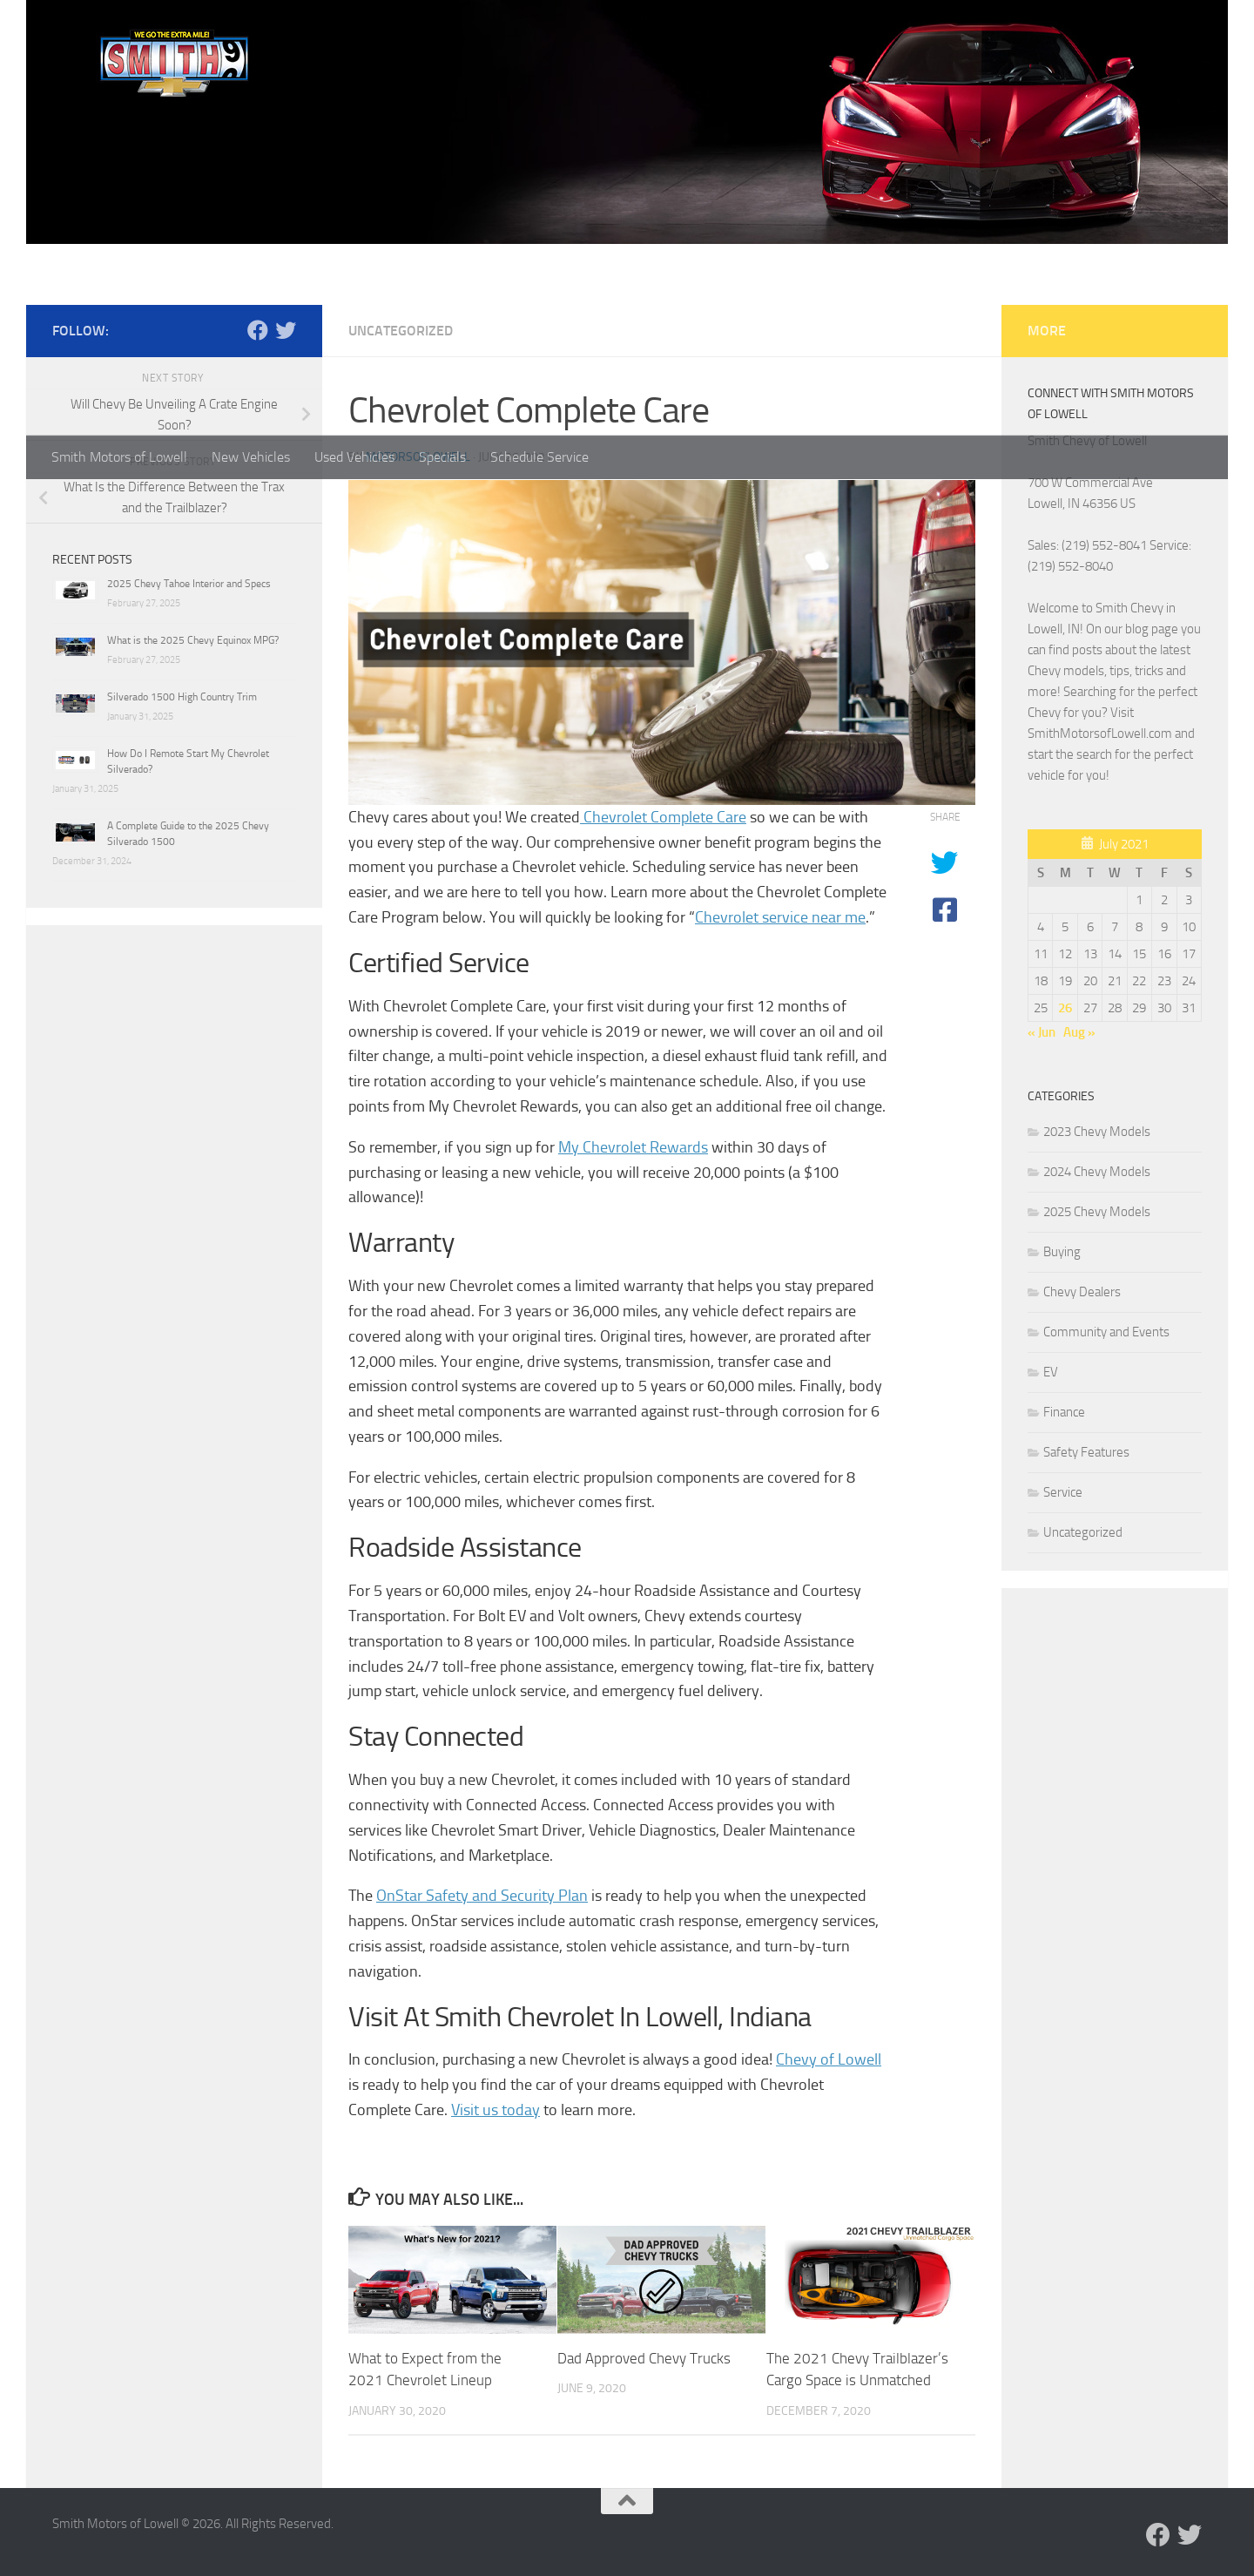 The height and width of the screenshot is (2576, 1254). Describe the element at coordinates (1096, 1172) in the screenshot. I see `2024 Chevy Models` at that location.